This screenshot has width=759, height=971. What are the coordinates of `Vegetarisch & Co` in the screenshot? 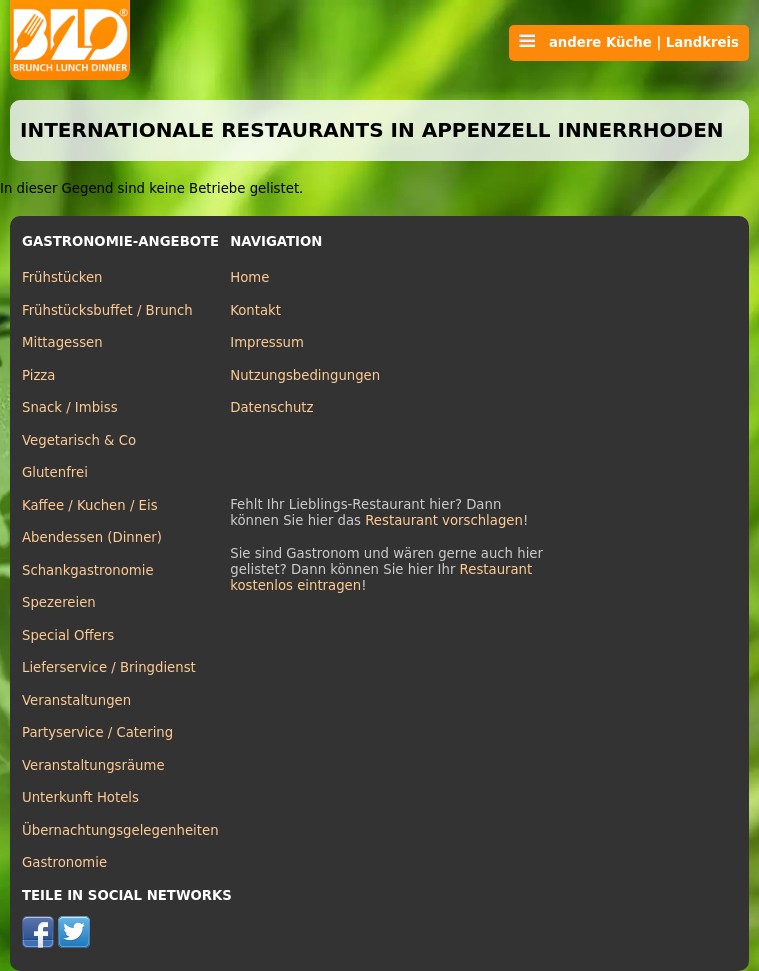 It's located at (79, 440).